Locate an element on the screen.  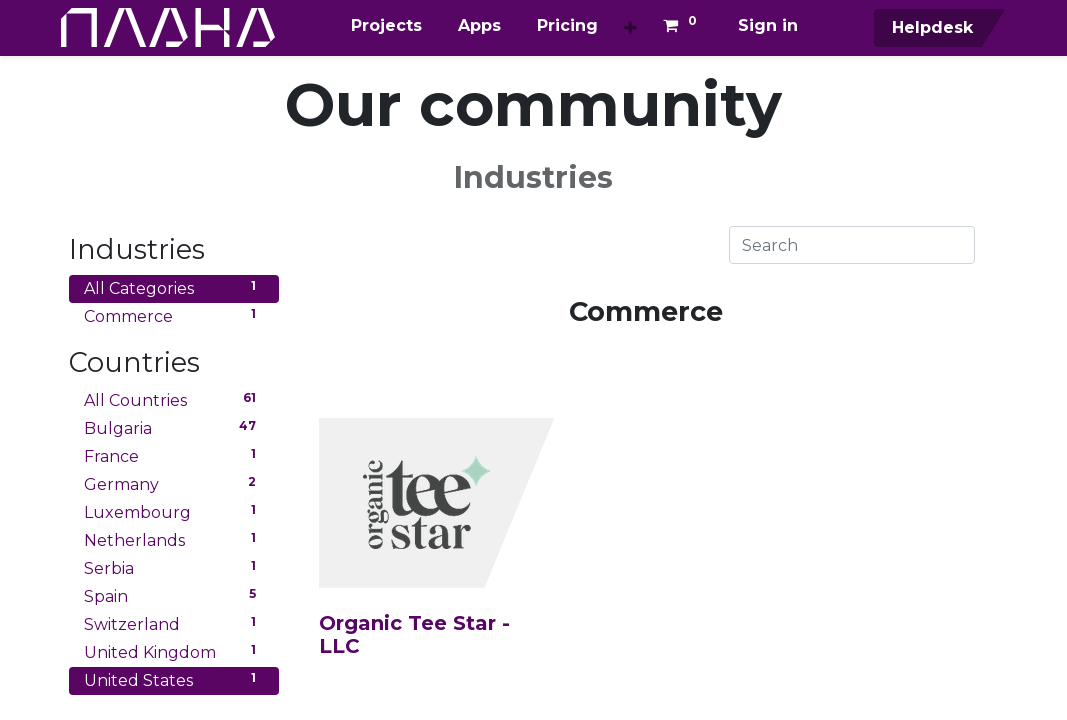
France is located at coordinates (174, 455).